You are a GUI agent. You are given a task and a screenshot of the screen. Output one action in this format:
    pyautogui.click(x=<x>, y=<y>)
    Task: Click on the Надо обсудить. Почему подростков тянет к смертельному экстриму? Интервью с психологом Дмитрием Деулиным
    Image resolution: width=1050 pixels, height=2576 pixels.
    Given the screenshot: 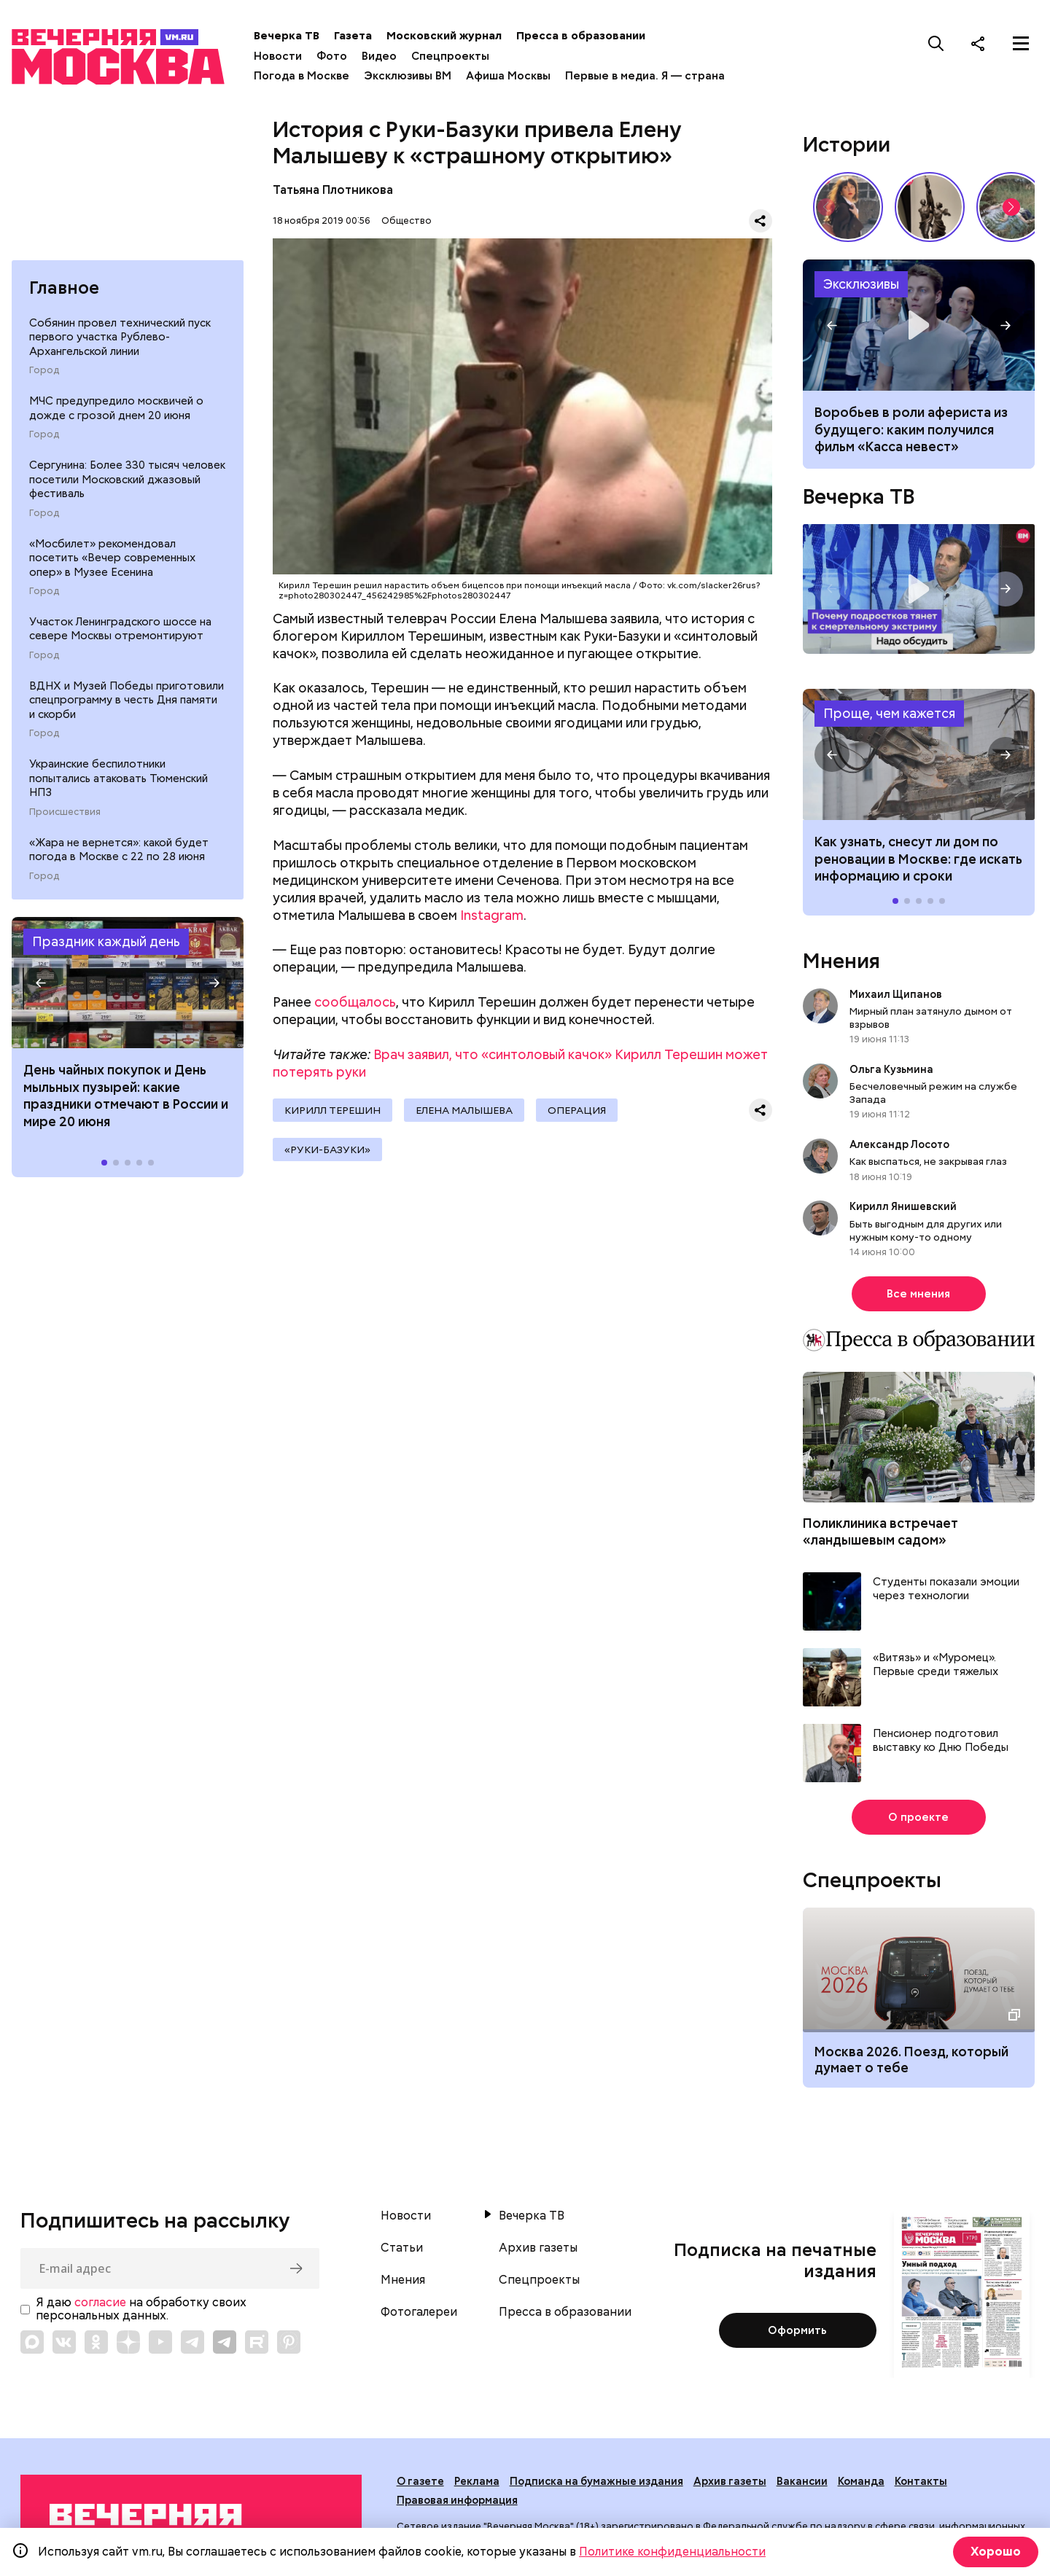 What is the action you would take?
    pyautogui.click(x=919, y=589)
    